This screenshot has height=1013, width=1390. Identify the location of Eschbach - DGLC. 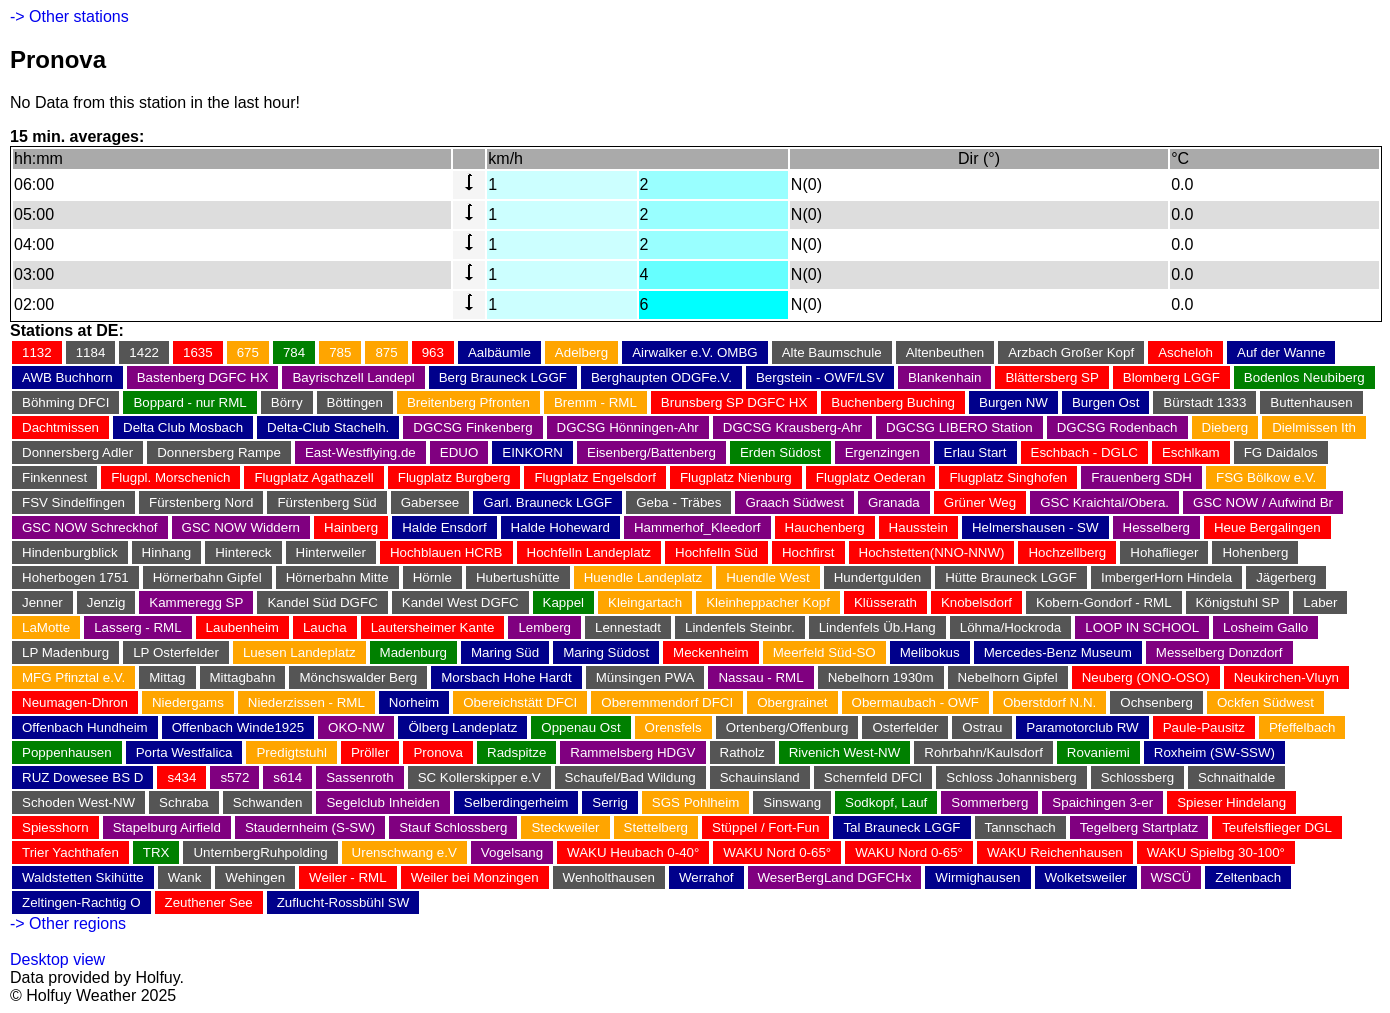
(1084, 452).